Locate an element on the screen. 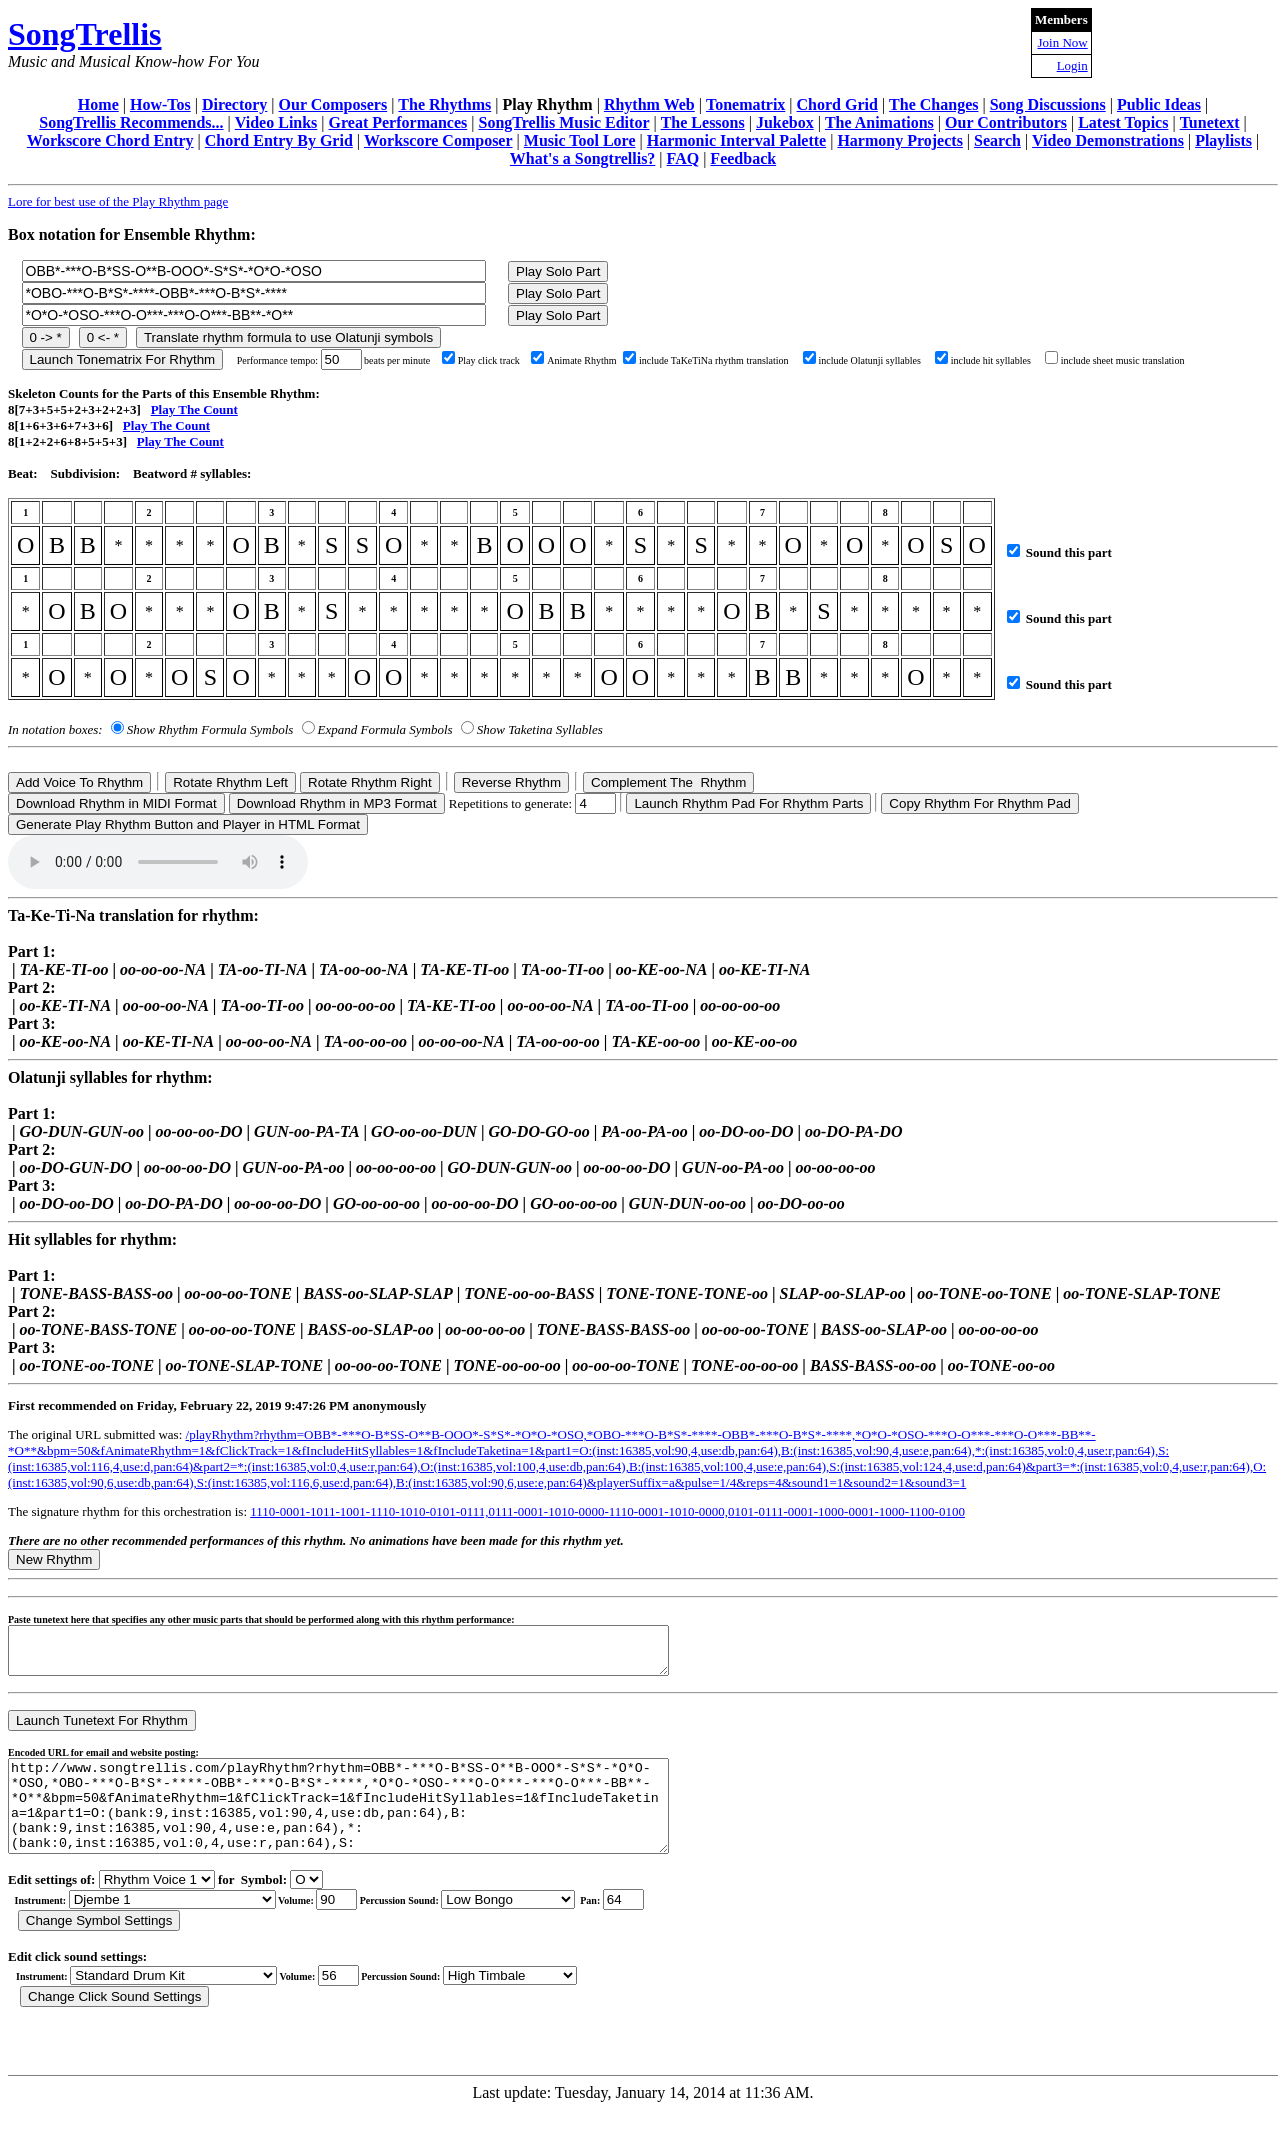  SongTrellis Recommends... is located at coordinates (131, 122).